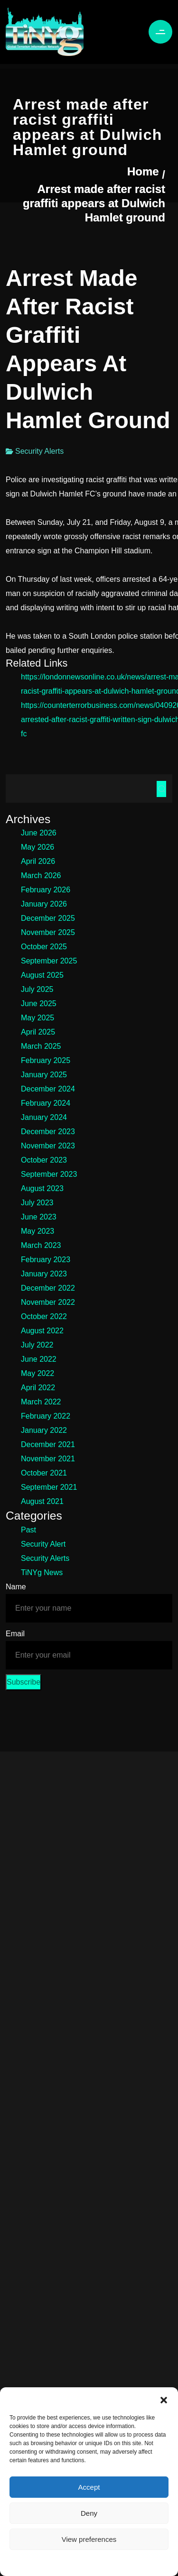  I want to click on October 2023, so click(44, 1160).